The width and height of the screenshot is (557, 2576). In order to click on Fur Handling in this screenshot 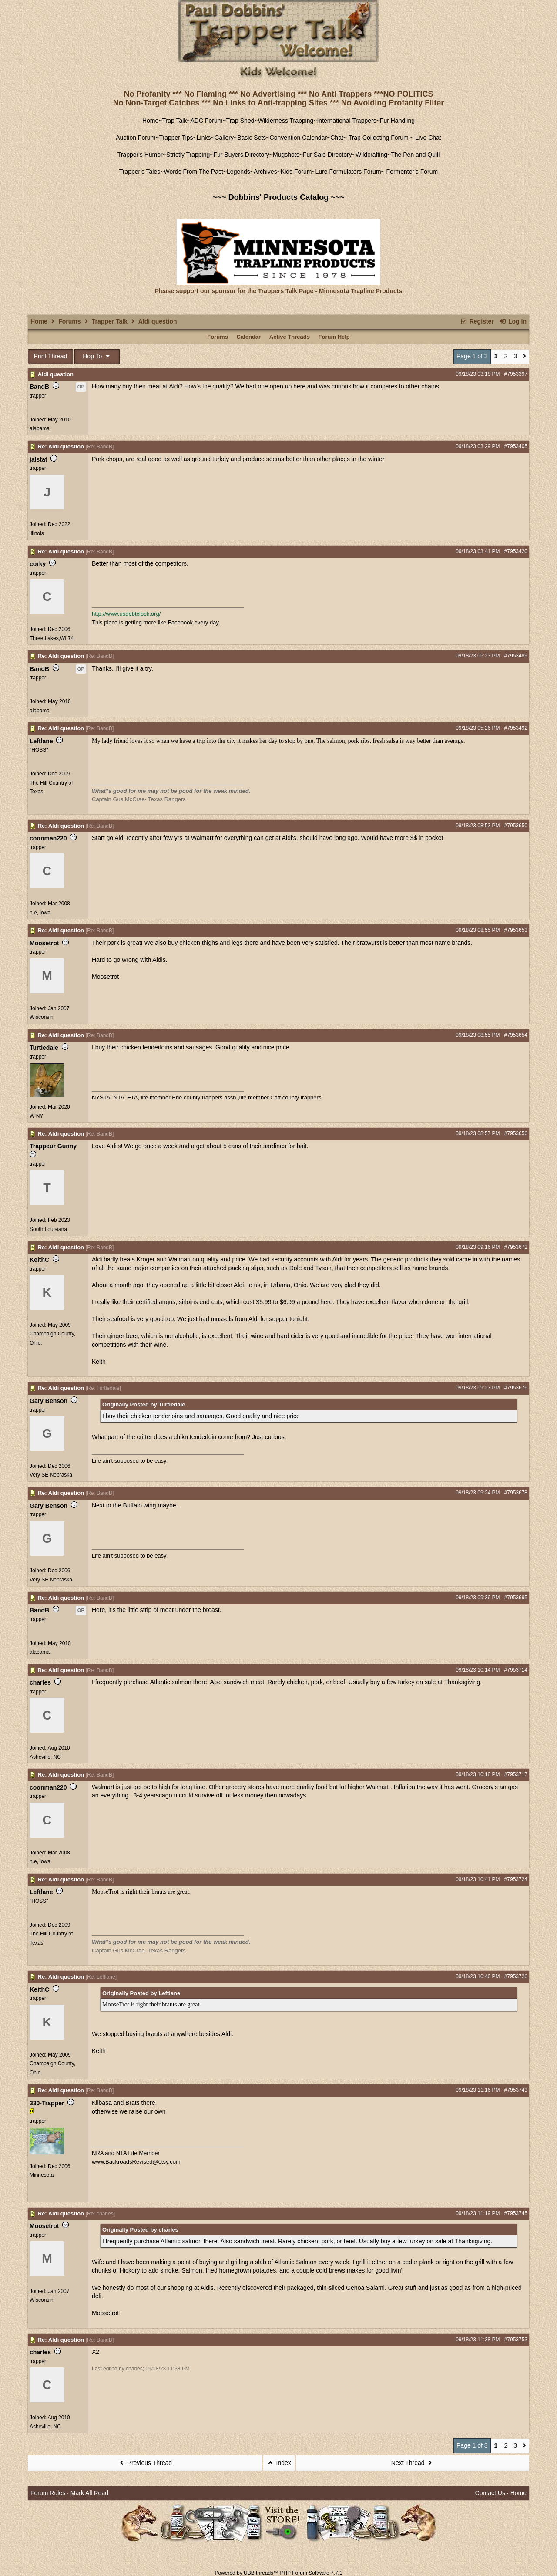, I will do `click(397, 120)`.